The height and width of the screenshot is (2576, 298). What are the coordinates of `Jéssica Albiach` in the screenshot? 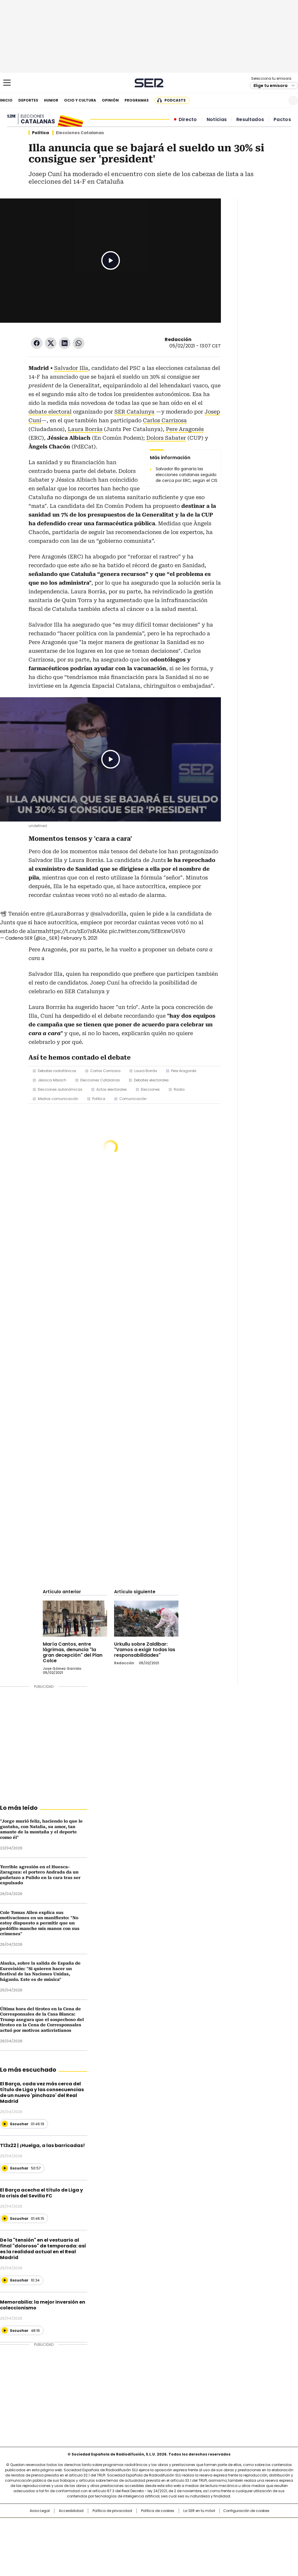 It's located at (52, 1080).